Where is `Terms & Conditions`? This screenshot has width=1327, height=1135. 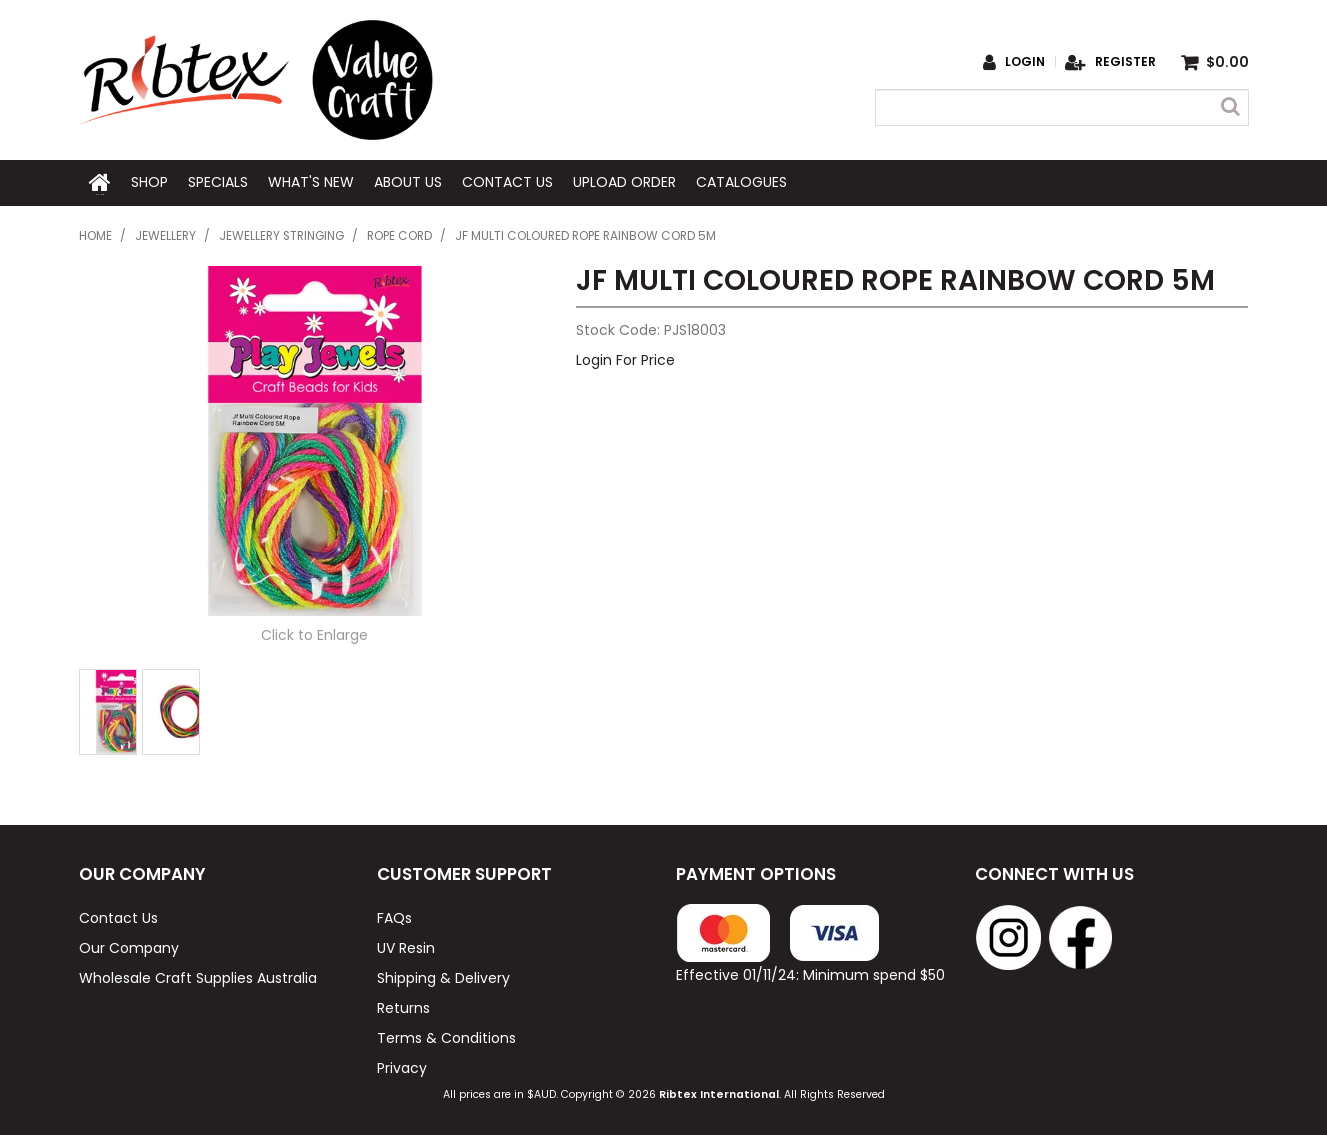
Terms & Conditions is located at coordinates (446, 1036).